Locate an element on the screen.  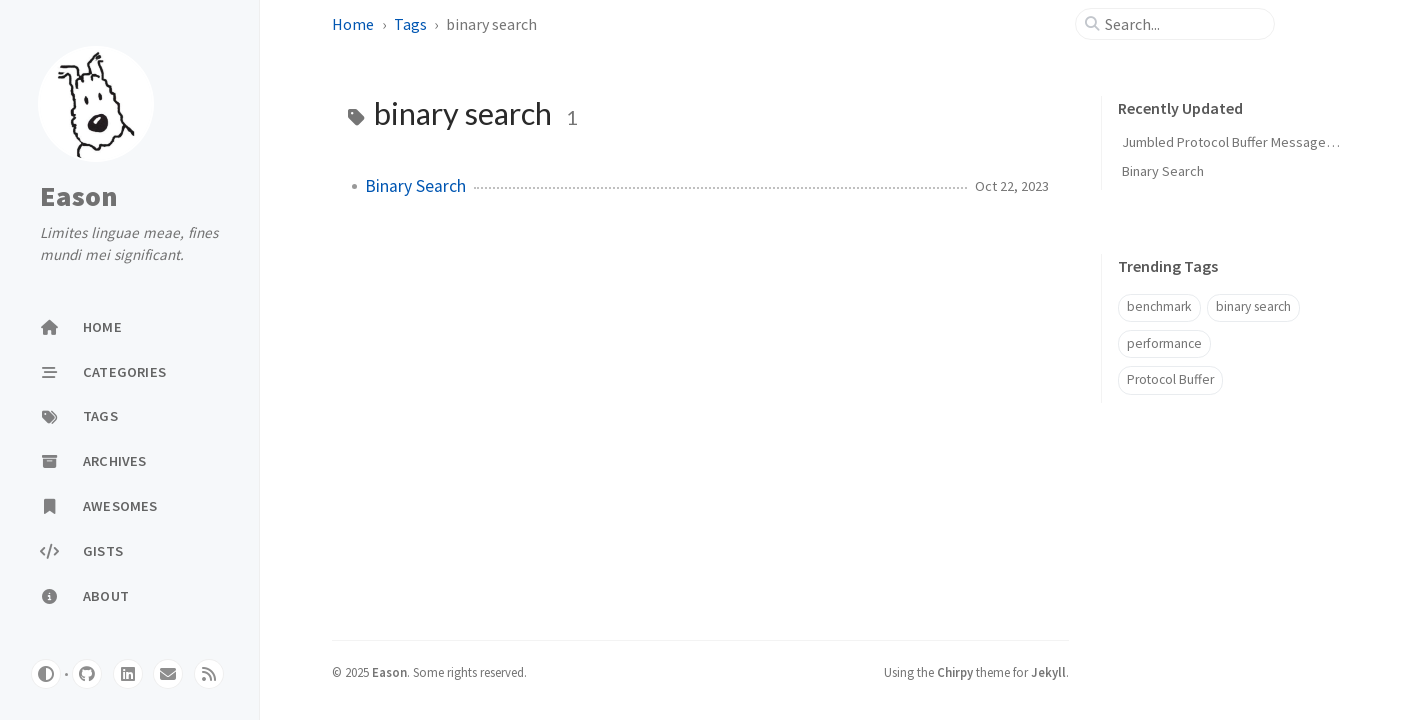
Tags is located at coordinates (410, 24).